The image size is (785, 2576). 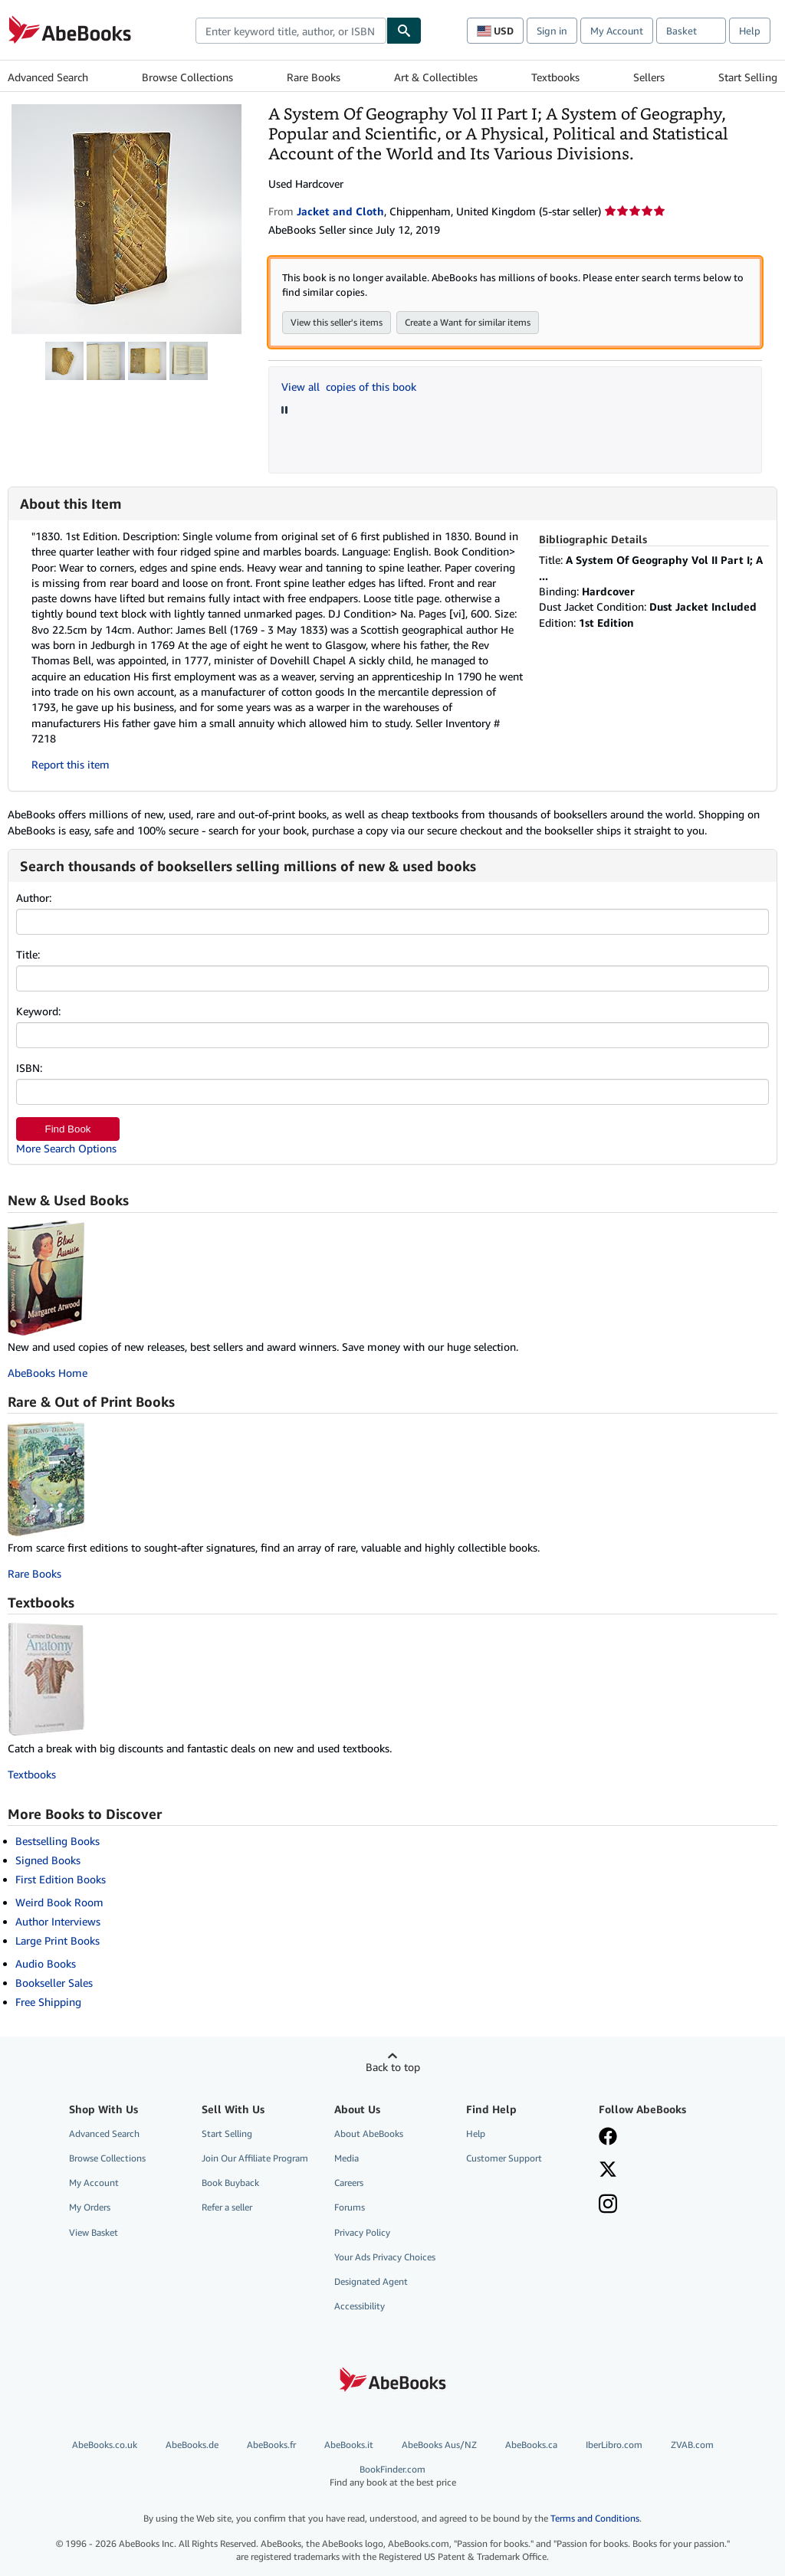 I want to click on Create a Want for similar items, so click(x=467, y=322).